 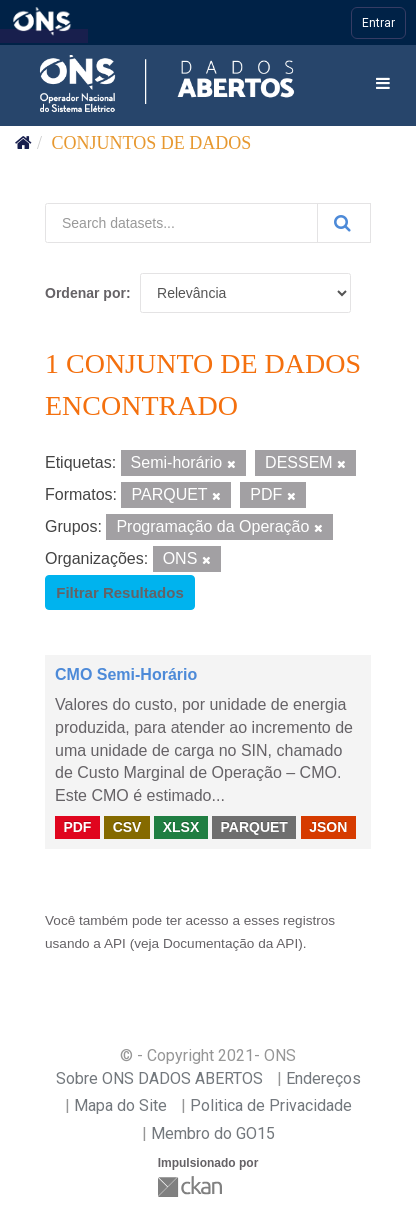 What do you see at coordinates (253, 827) in the screenshot?
I see `PARQUET` at bounding box center [253, 827].